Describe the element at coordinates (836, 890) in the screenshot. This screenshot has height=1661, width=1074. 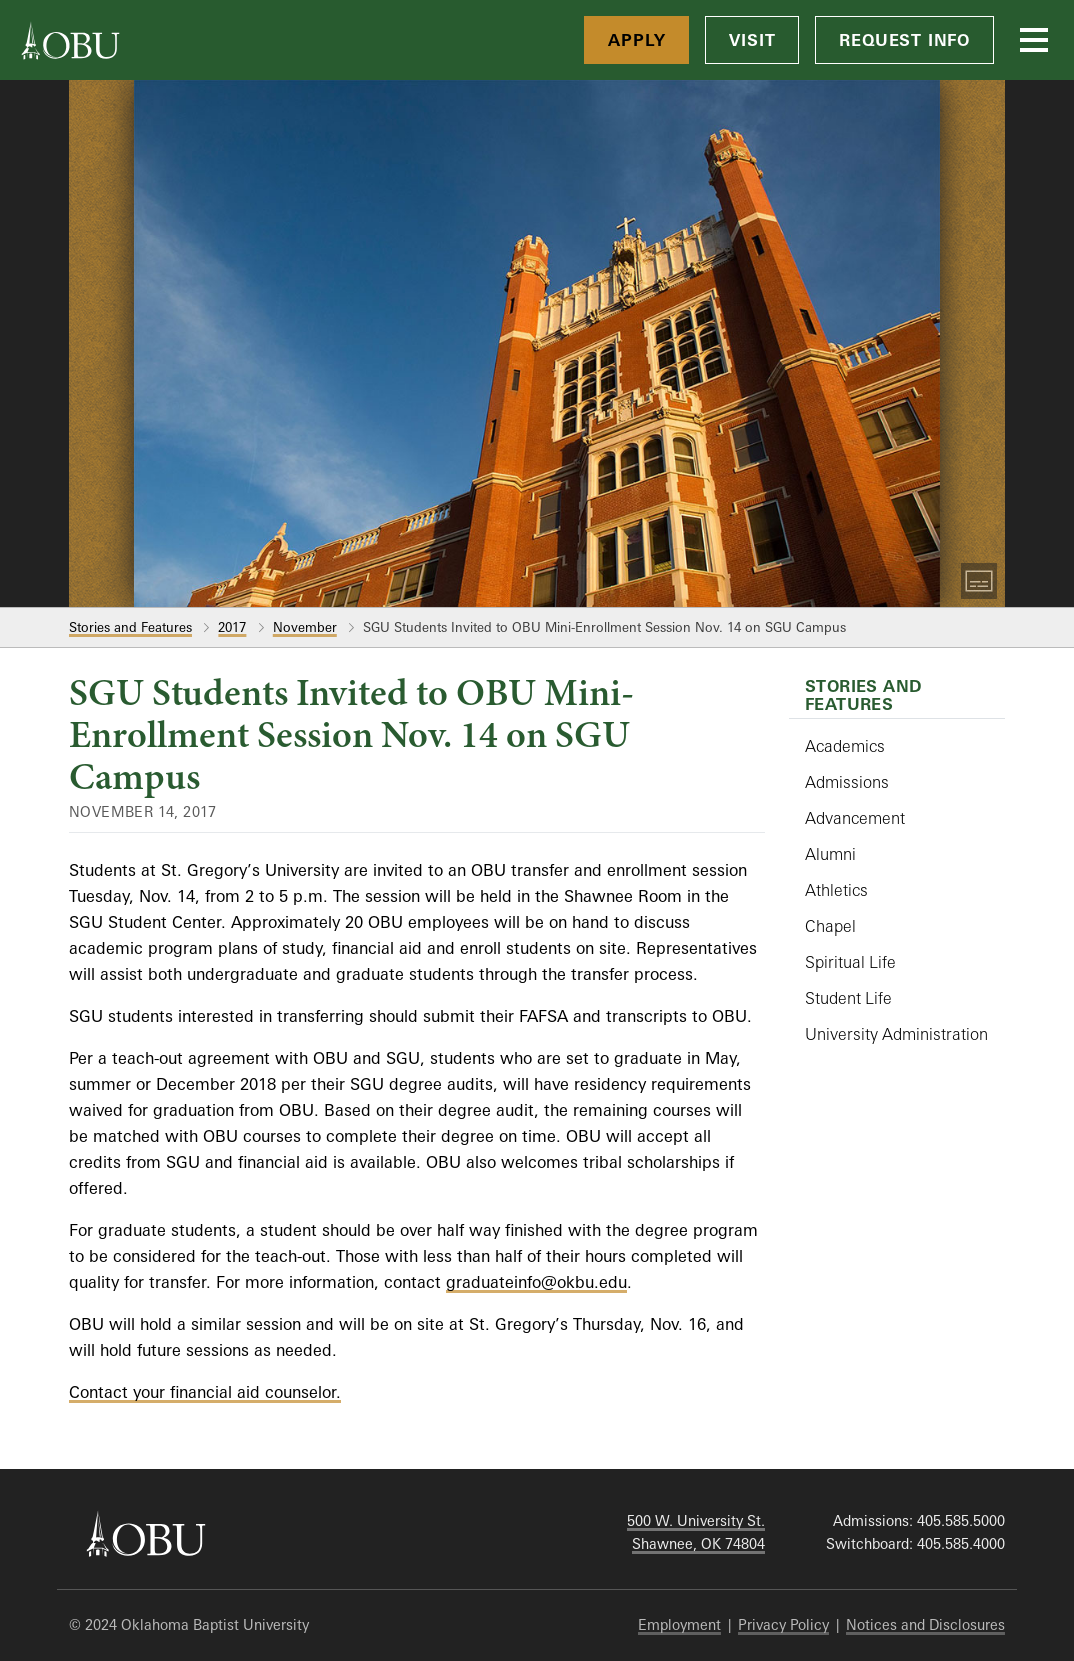
I see `Athletics` at that location.